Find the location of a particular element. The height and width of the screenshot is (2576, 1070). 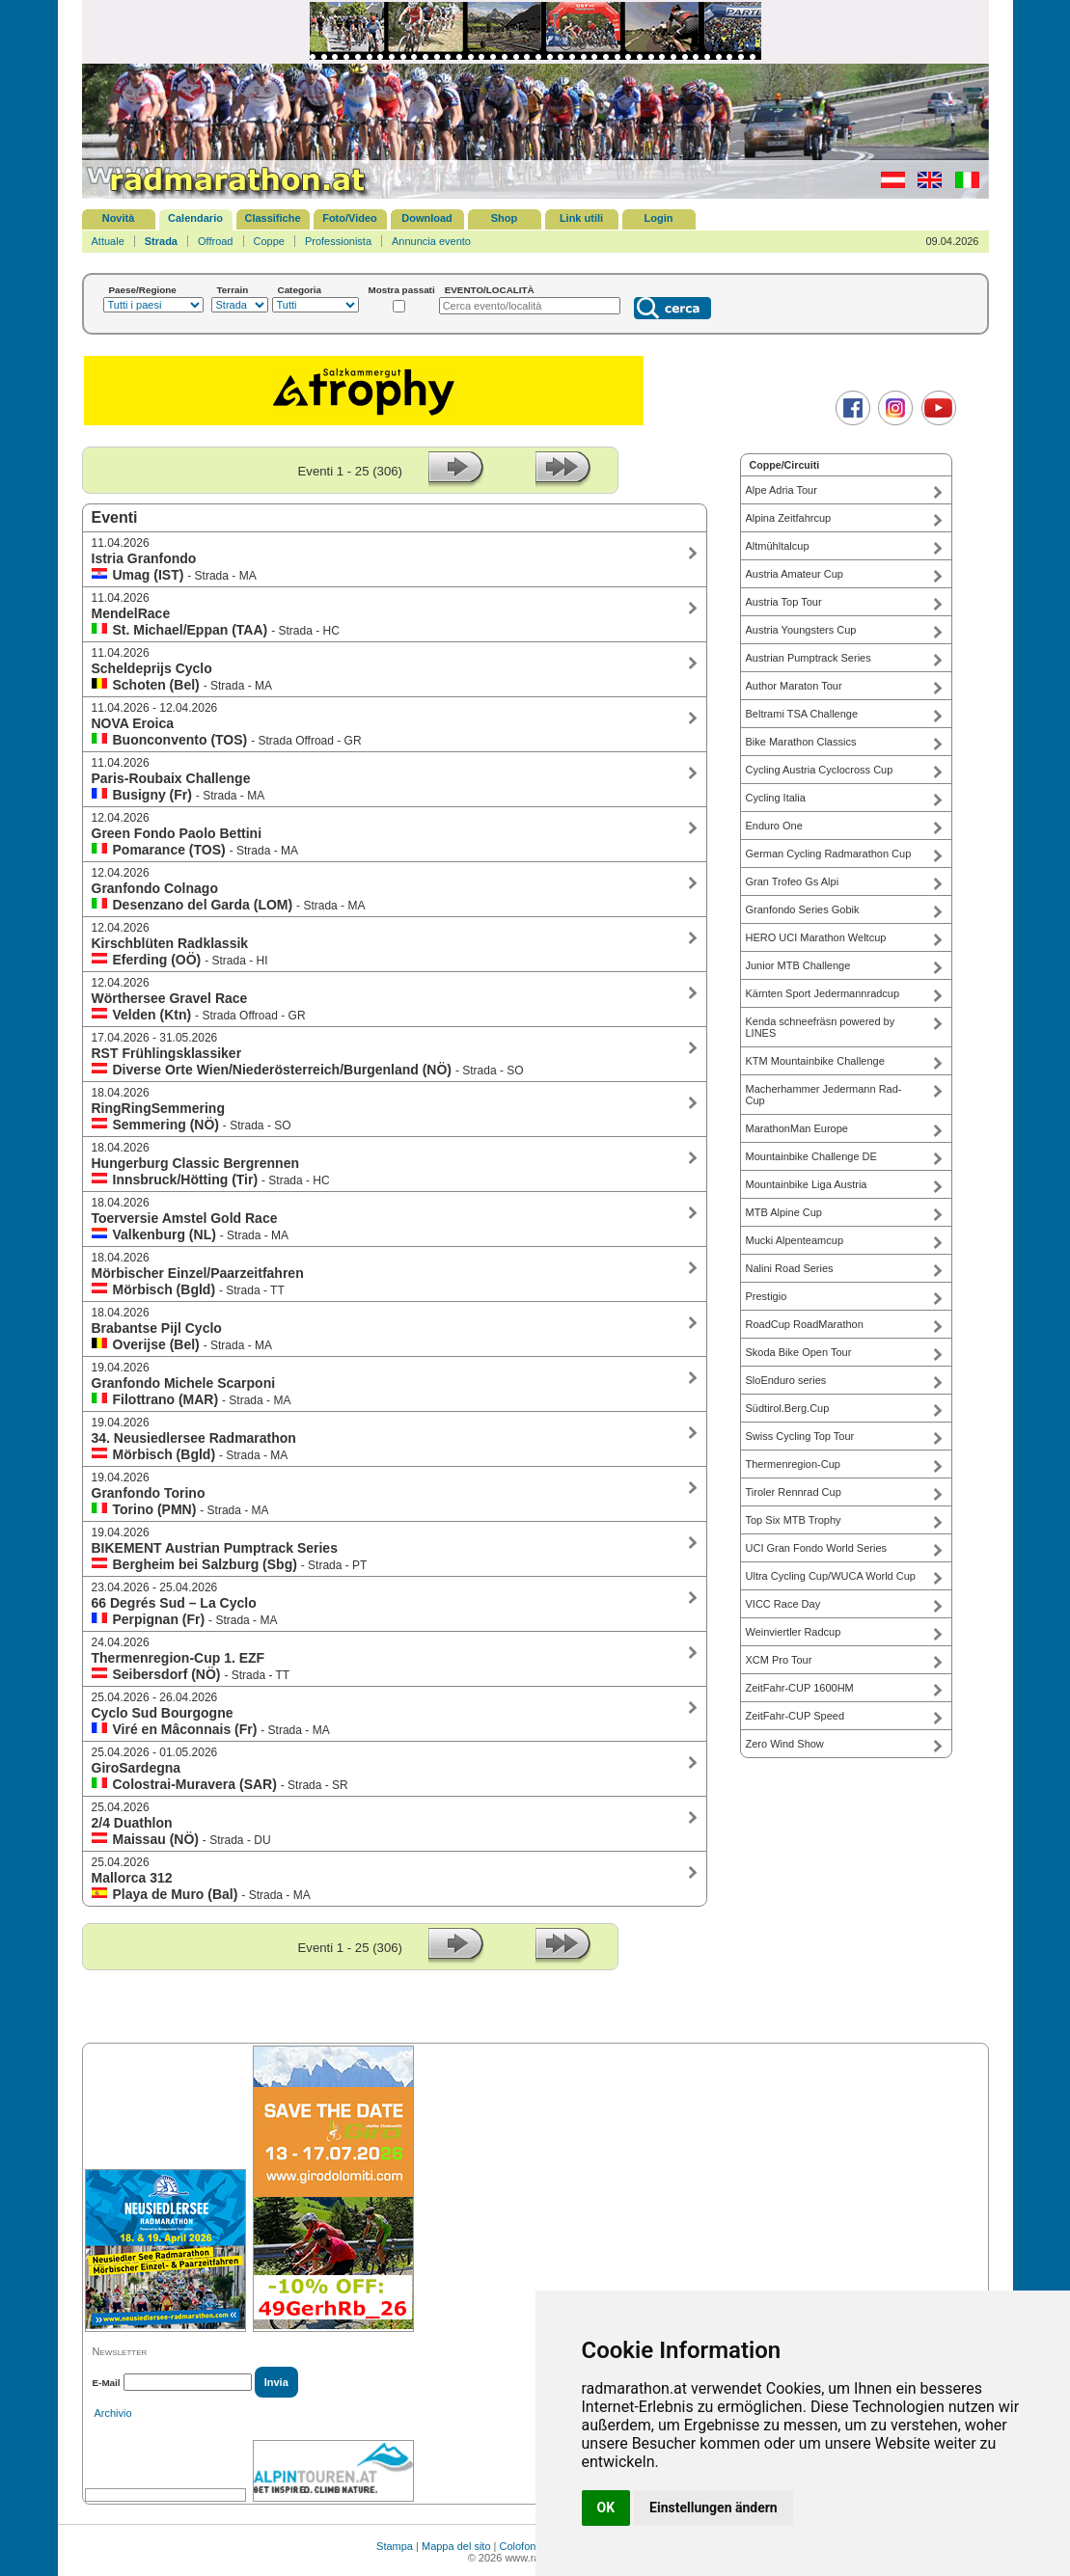

Novità is located at coordinates (118, 218).